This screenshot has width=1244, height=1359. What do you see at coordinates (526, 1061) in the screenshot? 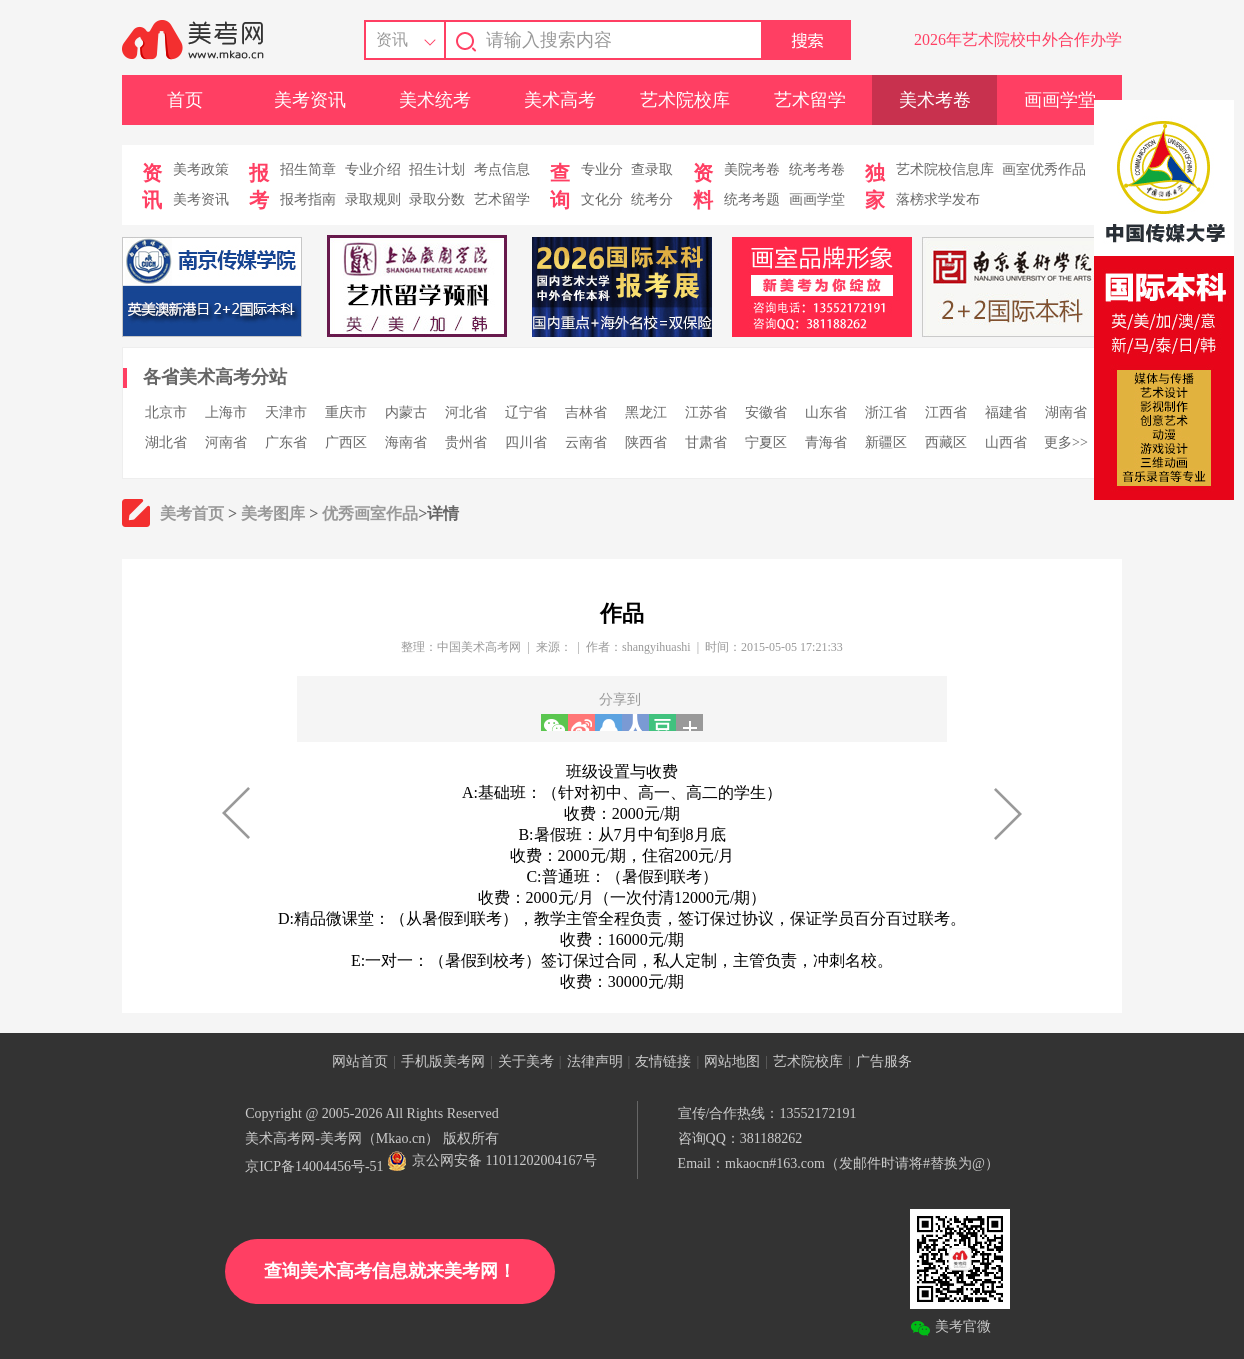
I see `关于美考` at bounding box center [526, 1061].